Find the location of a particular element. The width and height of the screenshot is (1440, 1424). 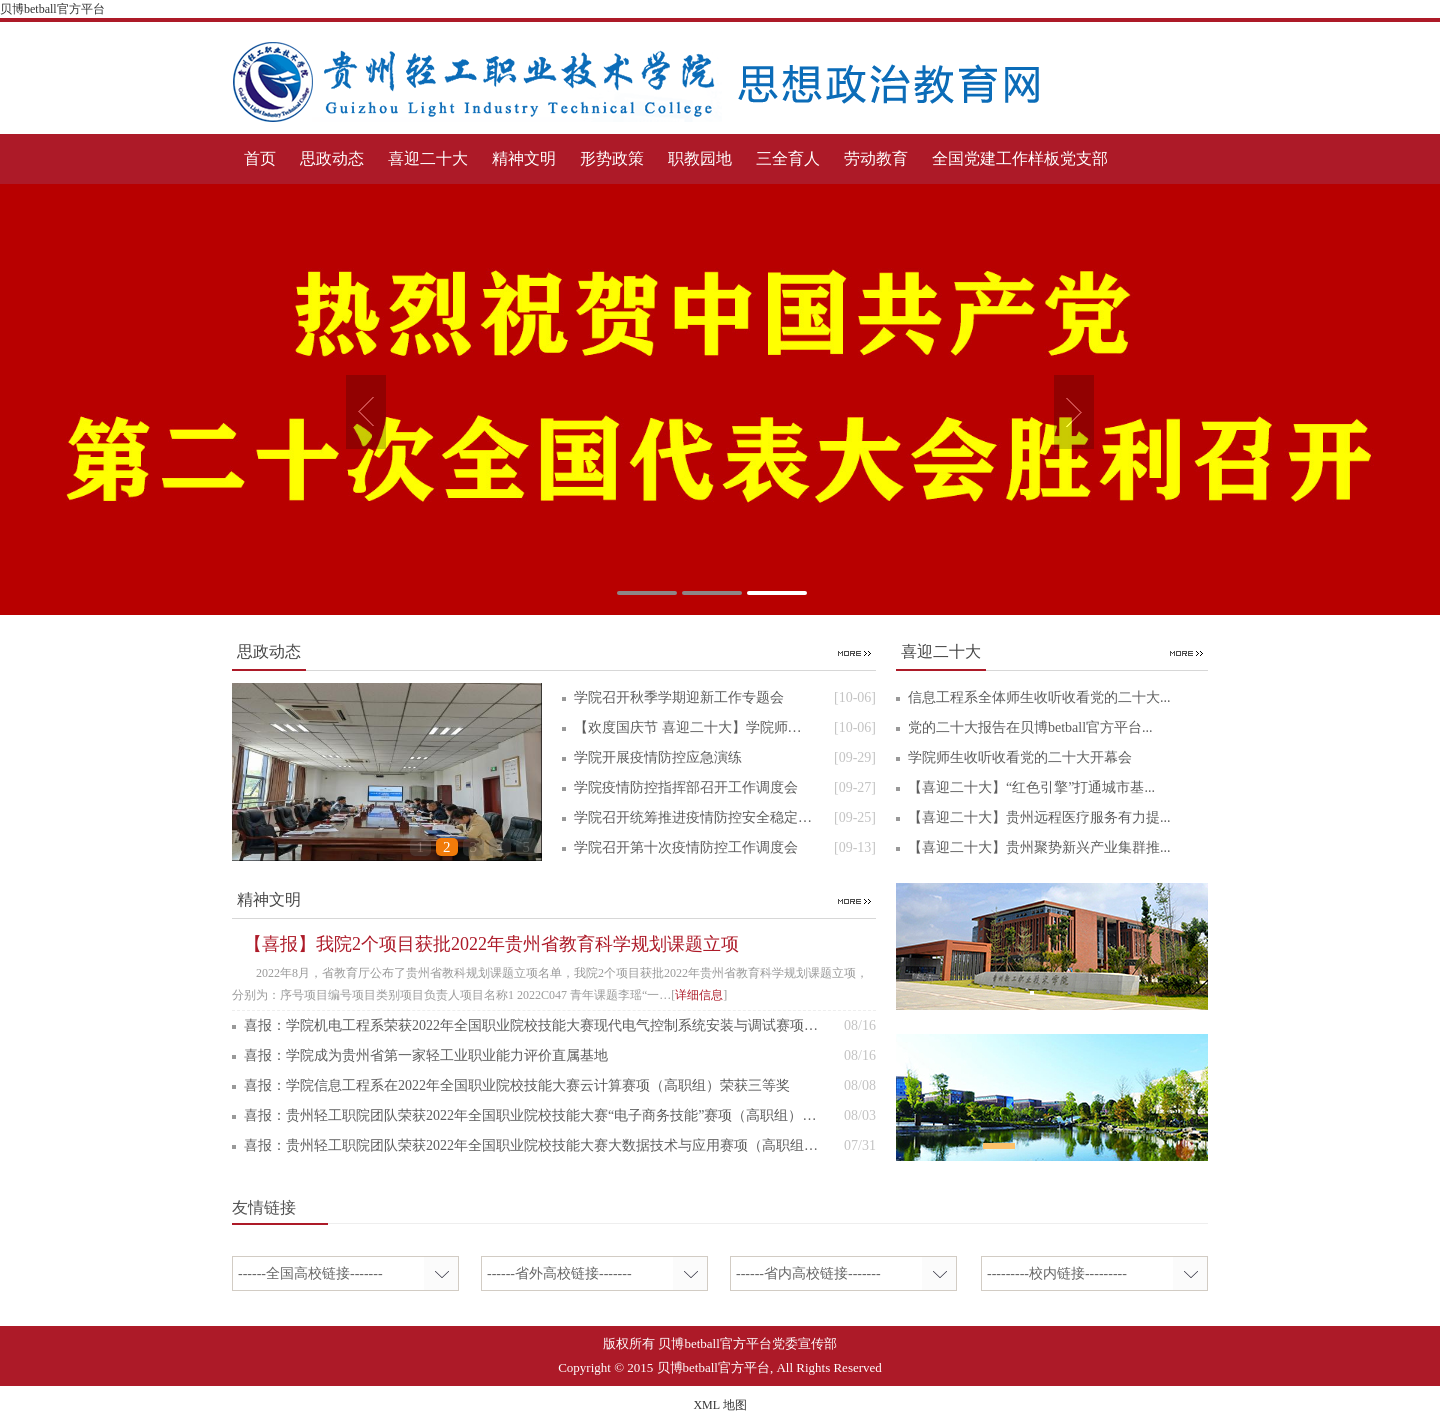

劳动教育 is located at coordinates (876, 158).